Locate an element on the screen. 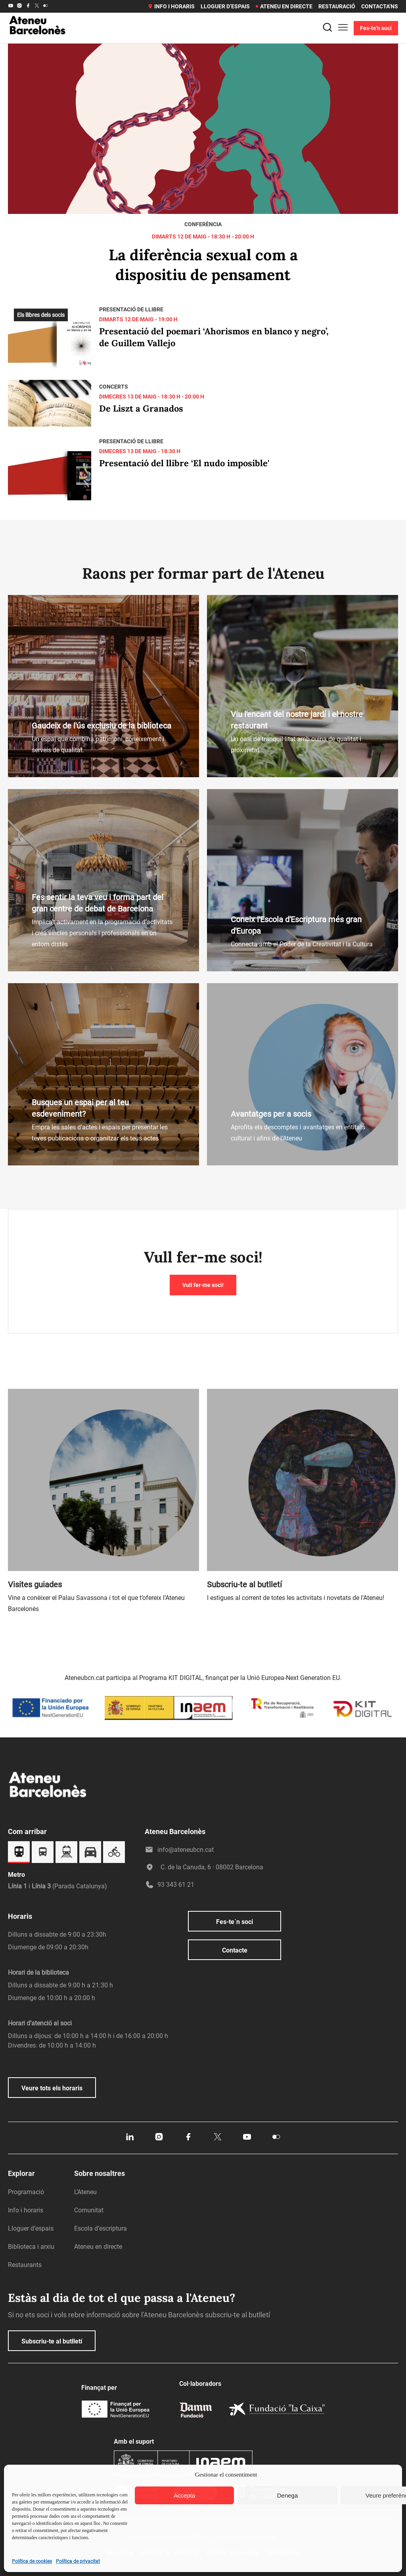 The image size is (406, 2576). Lloguer d’espais is located at coordinates (225, 6).